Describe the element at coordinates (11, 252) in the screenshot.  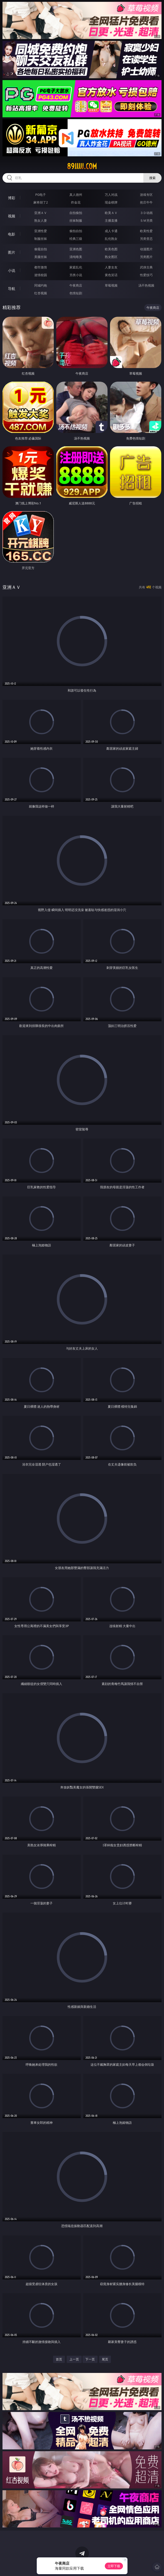
I see `图片` at that location.